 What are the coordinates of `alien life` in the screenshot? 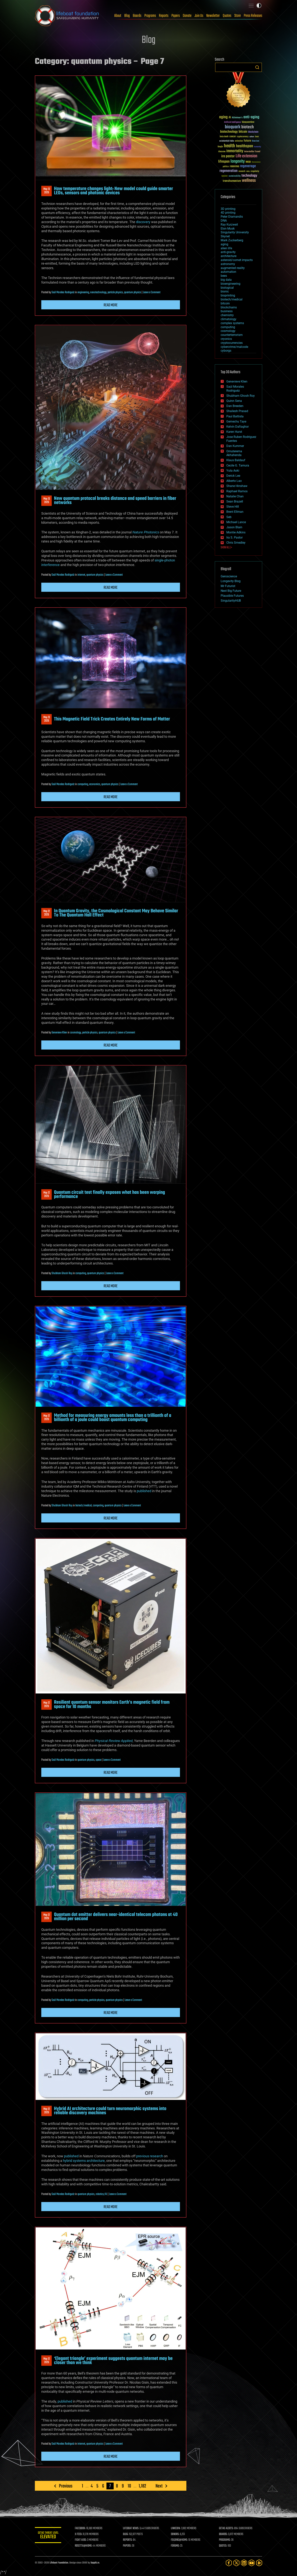 It's located at (226, 248).